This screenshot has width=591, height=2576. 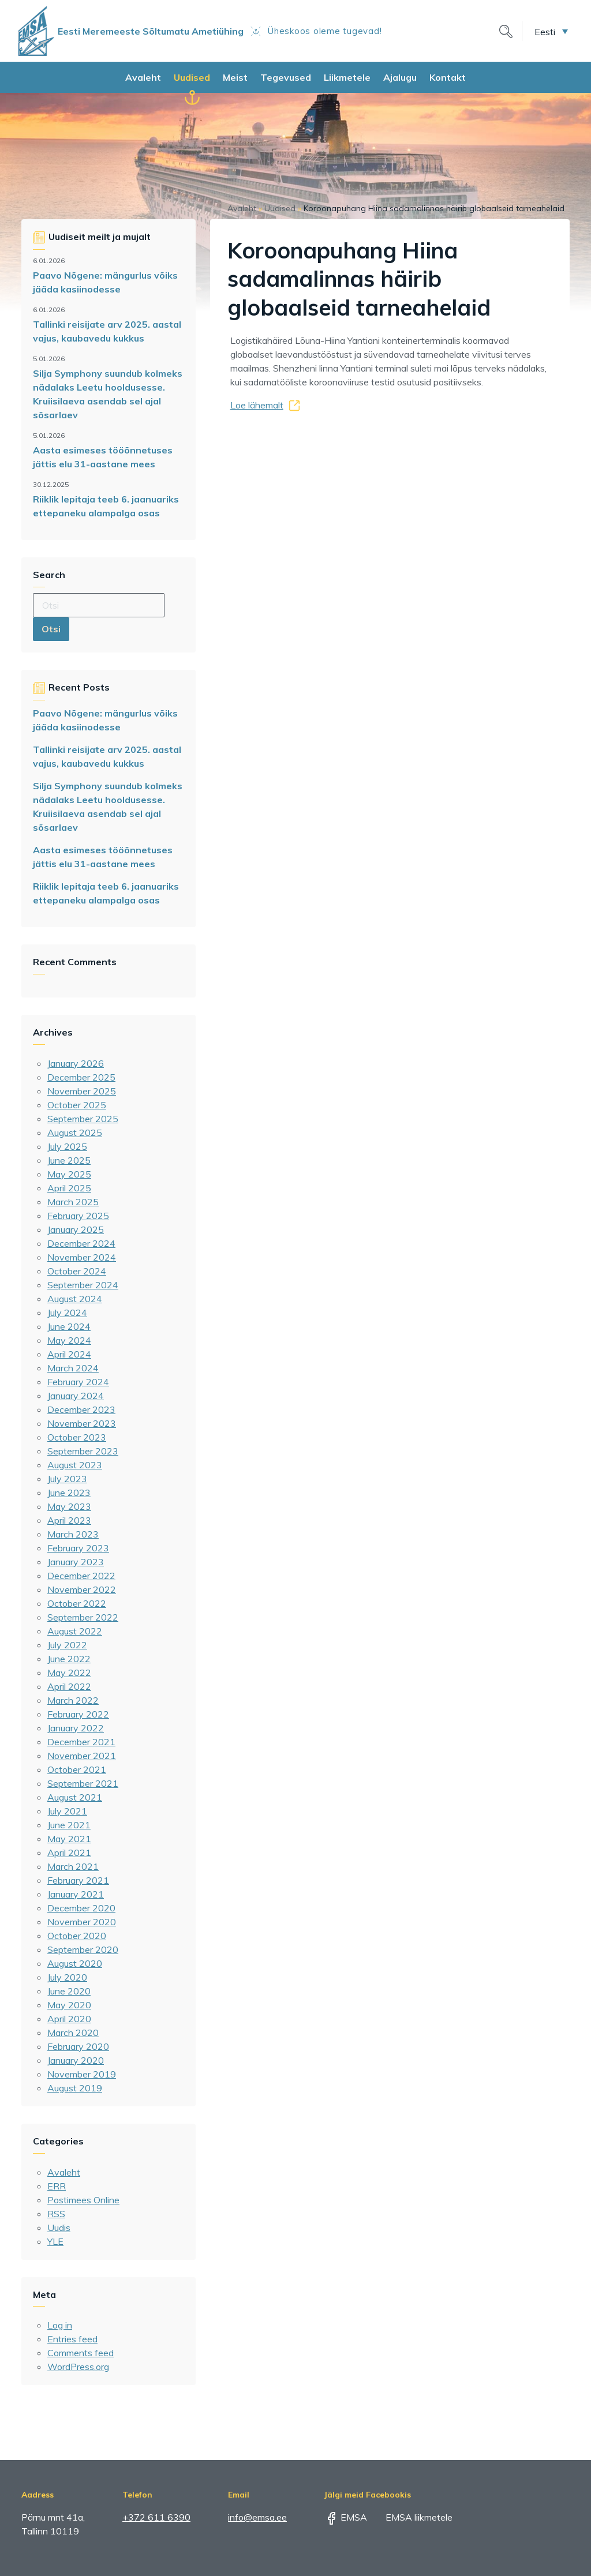 What do you see at coordinates (81, 1409) in the screenshot?
I see `December 2023` at bounding box center [81, 1409].